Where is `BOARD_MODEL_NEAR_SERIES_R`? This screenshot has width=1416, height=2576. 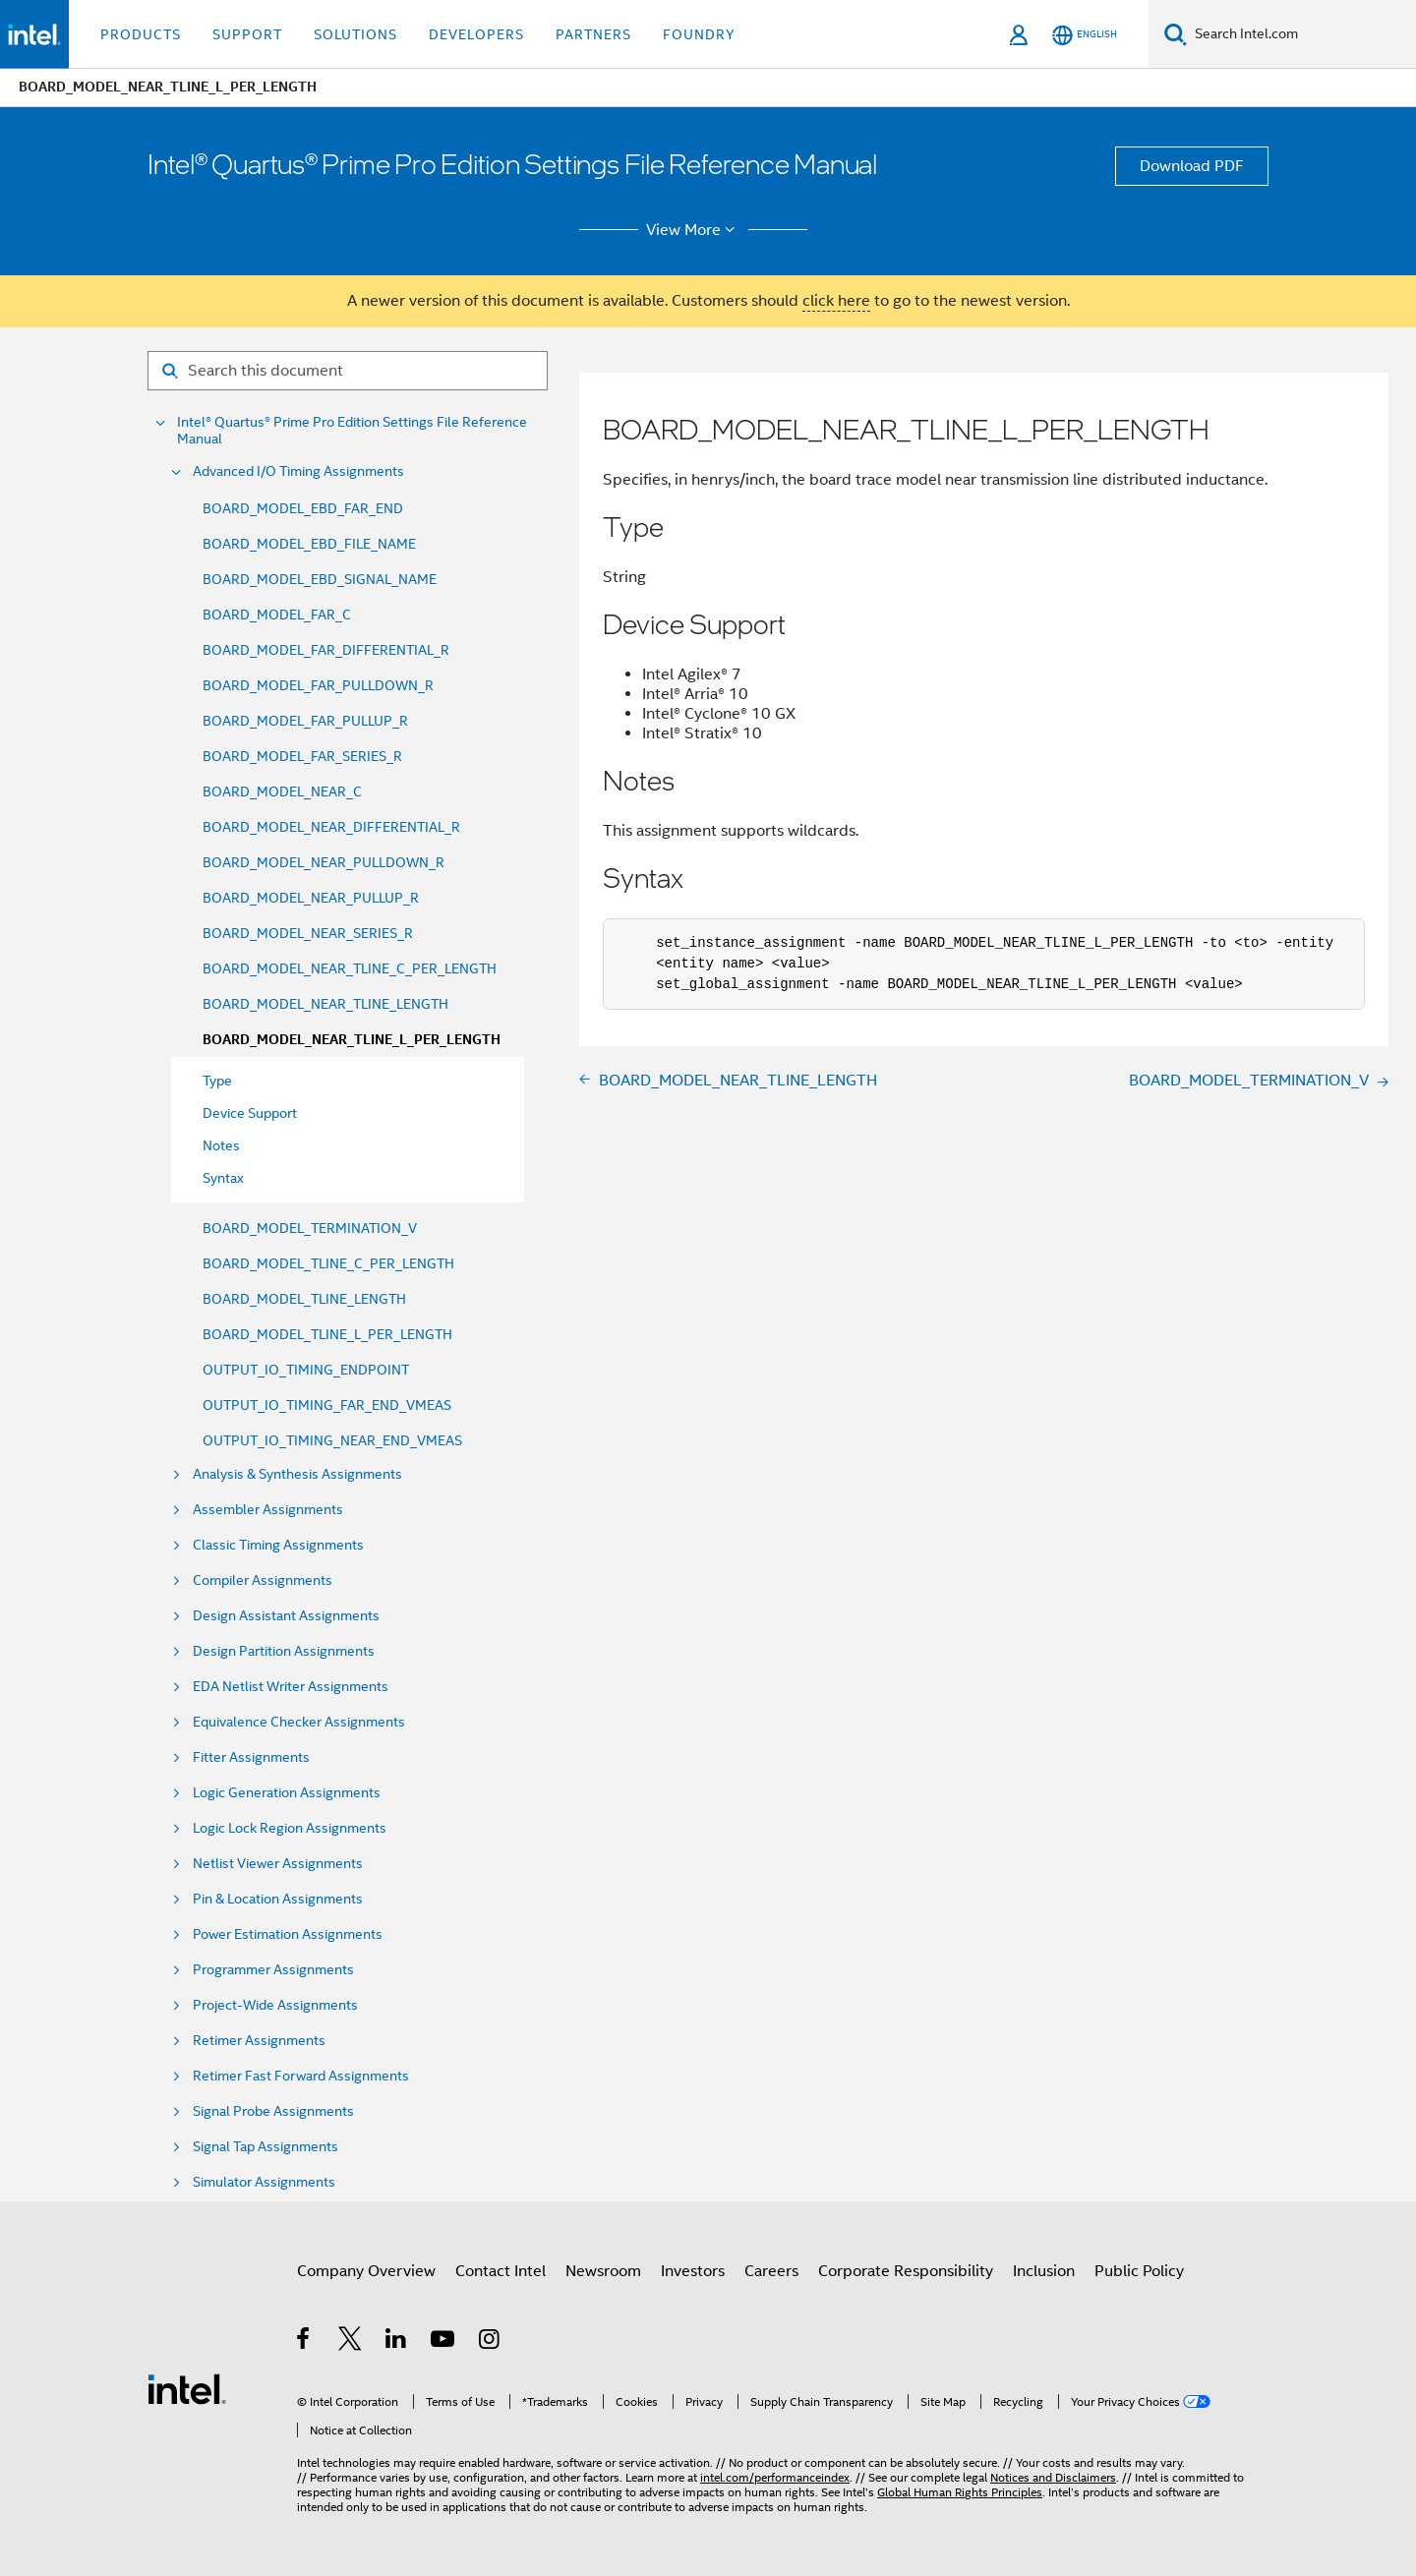 BOARD_MODEL_NEAR_SERIES_R is located at coordinates (308, 933).